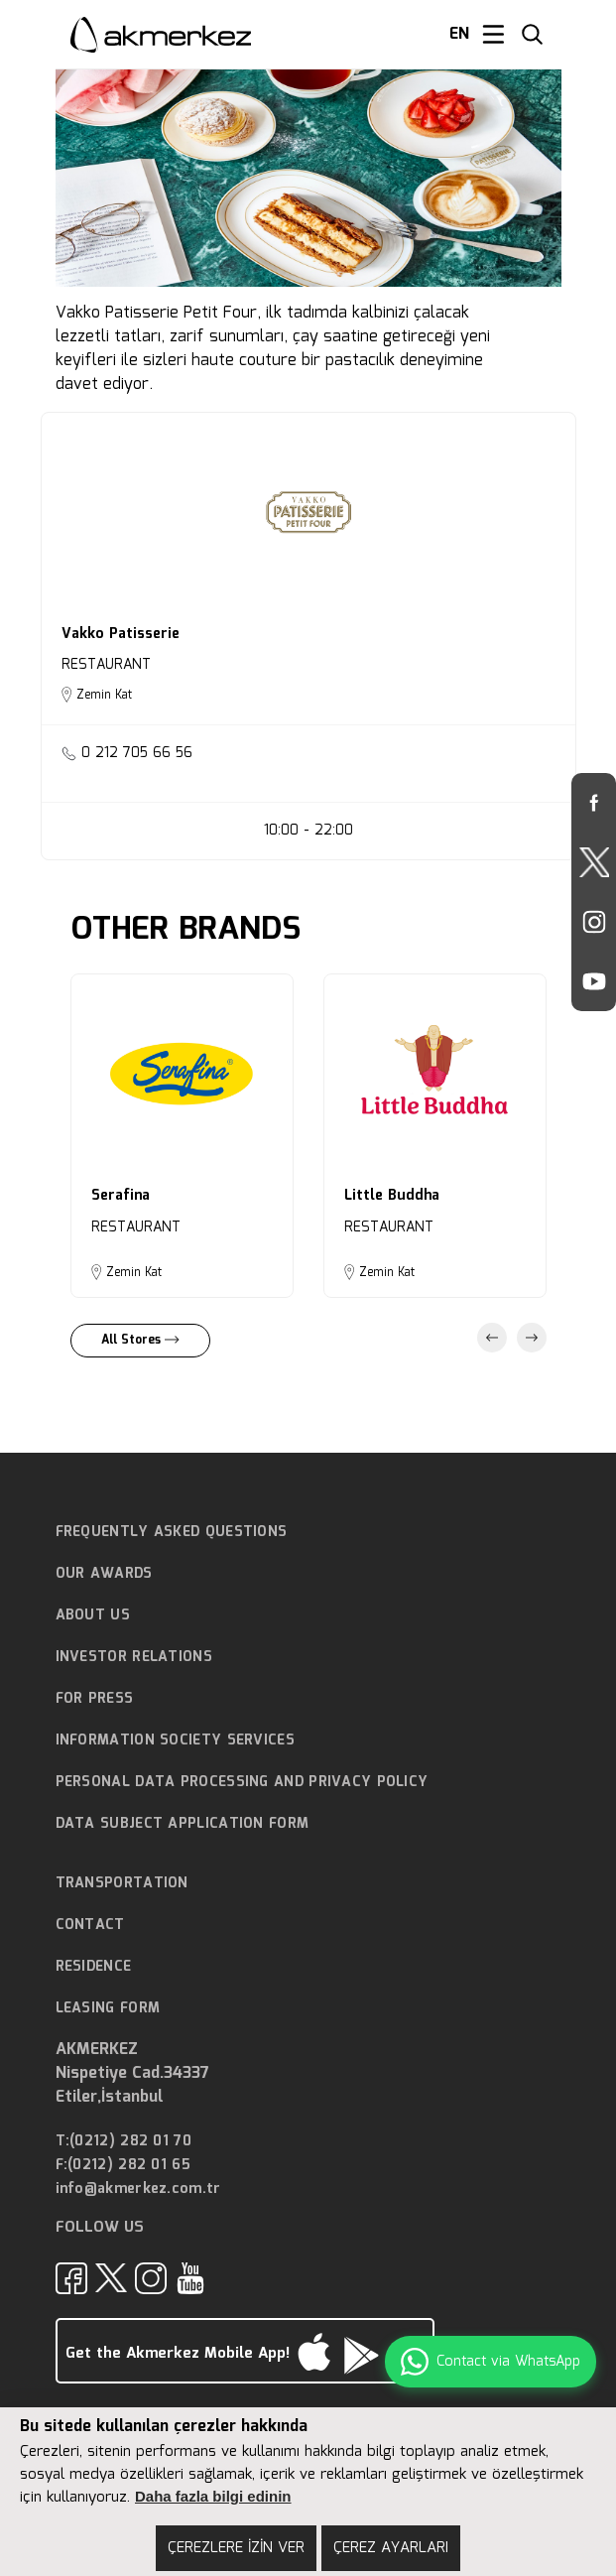  Describe the element at coordinates (213, 2496) in the screenshot. I see `Daha fazla bilgi edinin` at that location.